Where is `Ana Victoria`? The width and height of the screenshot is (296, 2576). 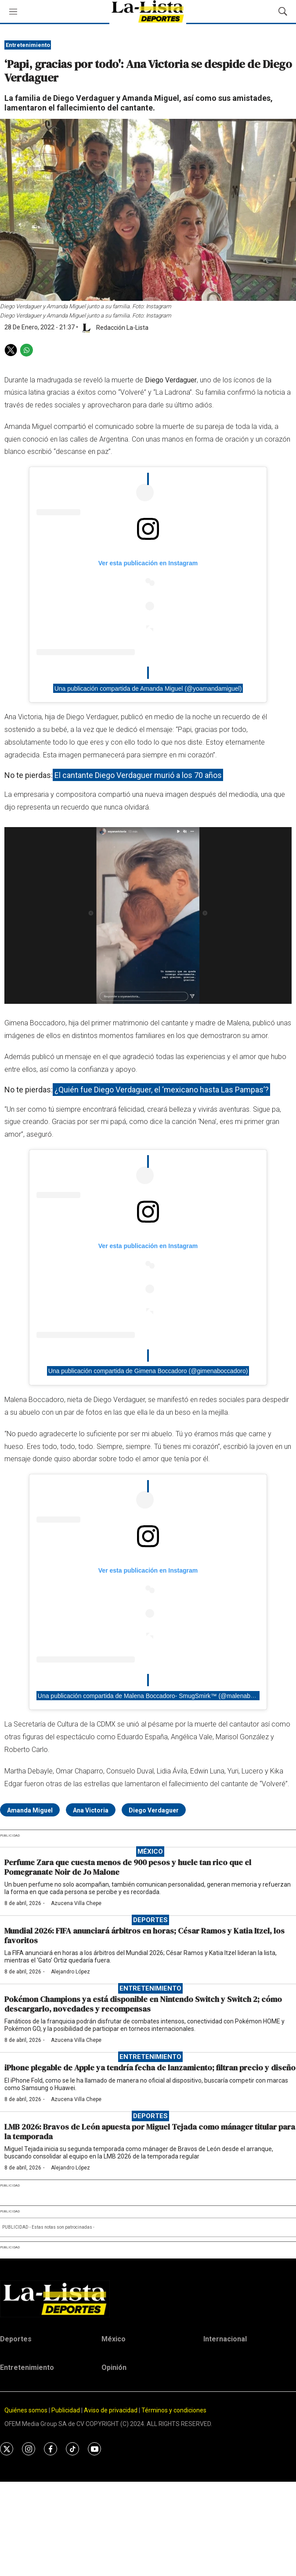
Ana Victoria is located at coordinates (90, 1810).